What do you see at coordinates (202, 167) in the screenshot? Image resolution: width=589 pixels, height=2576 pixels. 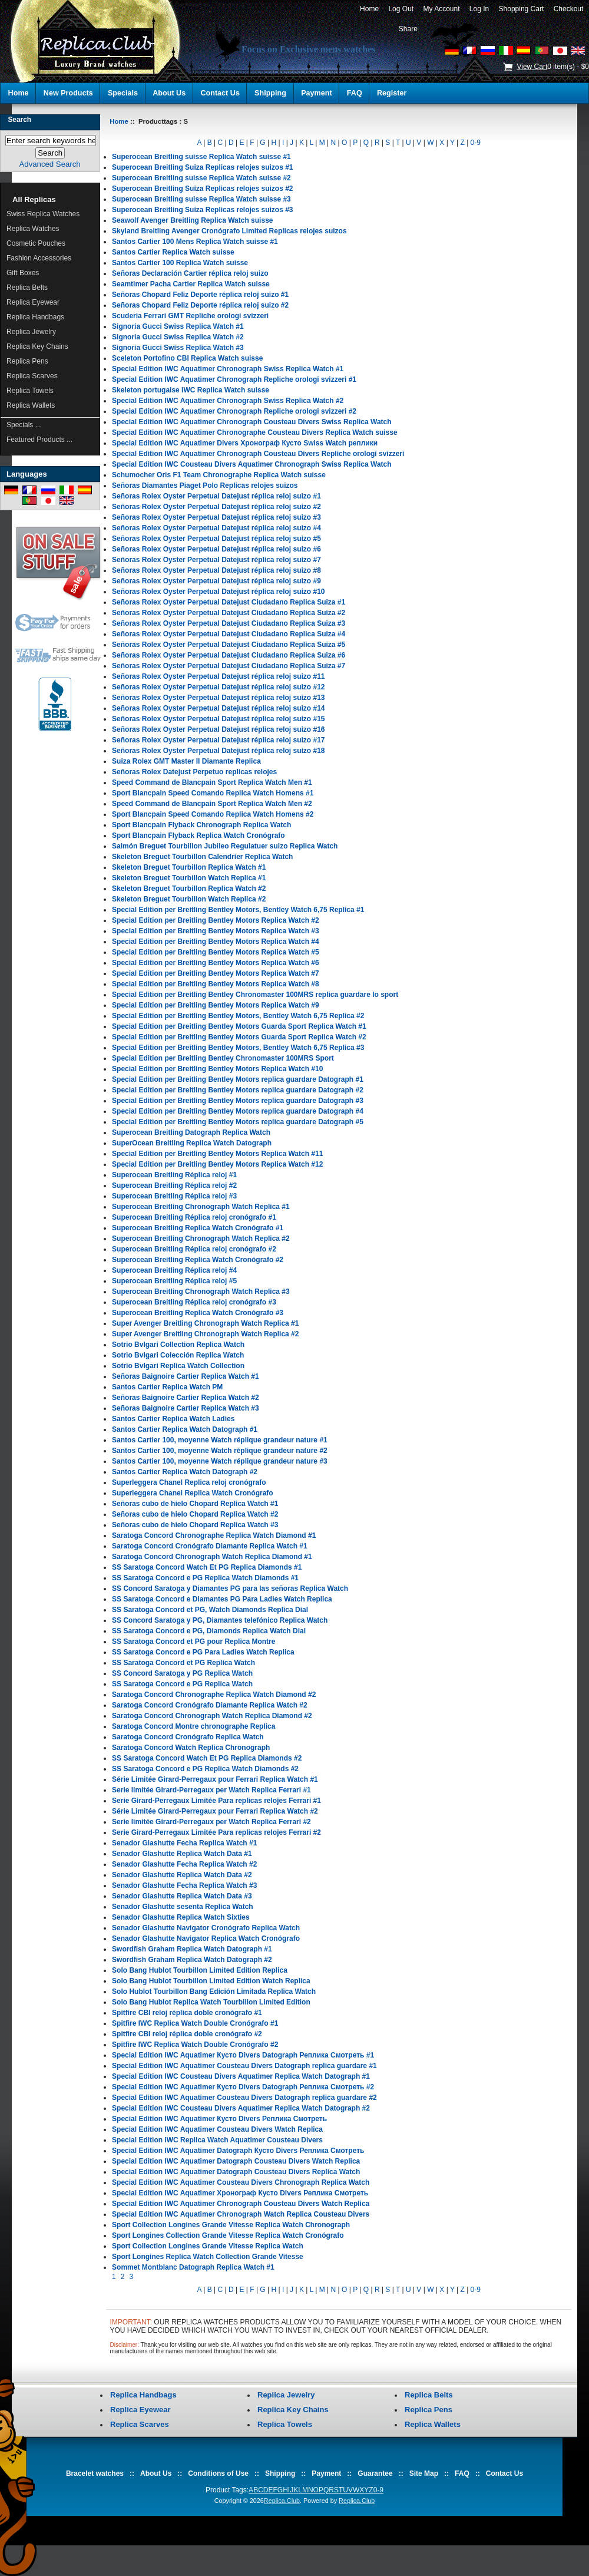 I see `Superocean Breitling Suiza Replicas relojes suizos #1` at bounding box center [202, 167].